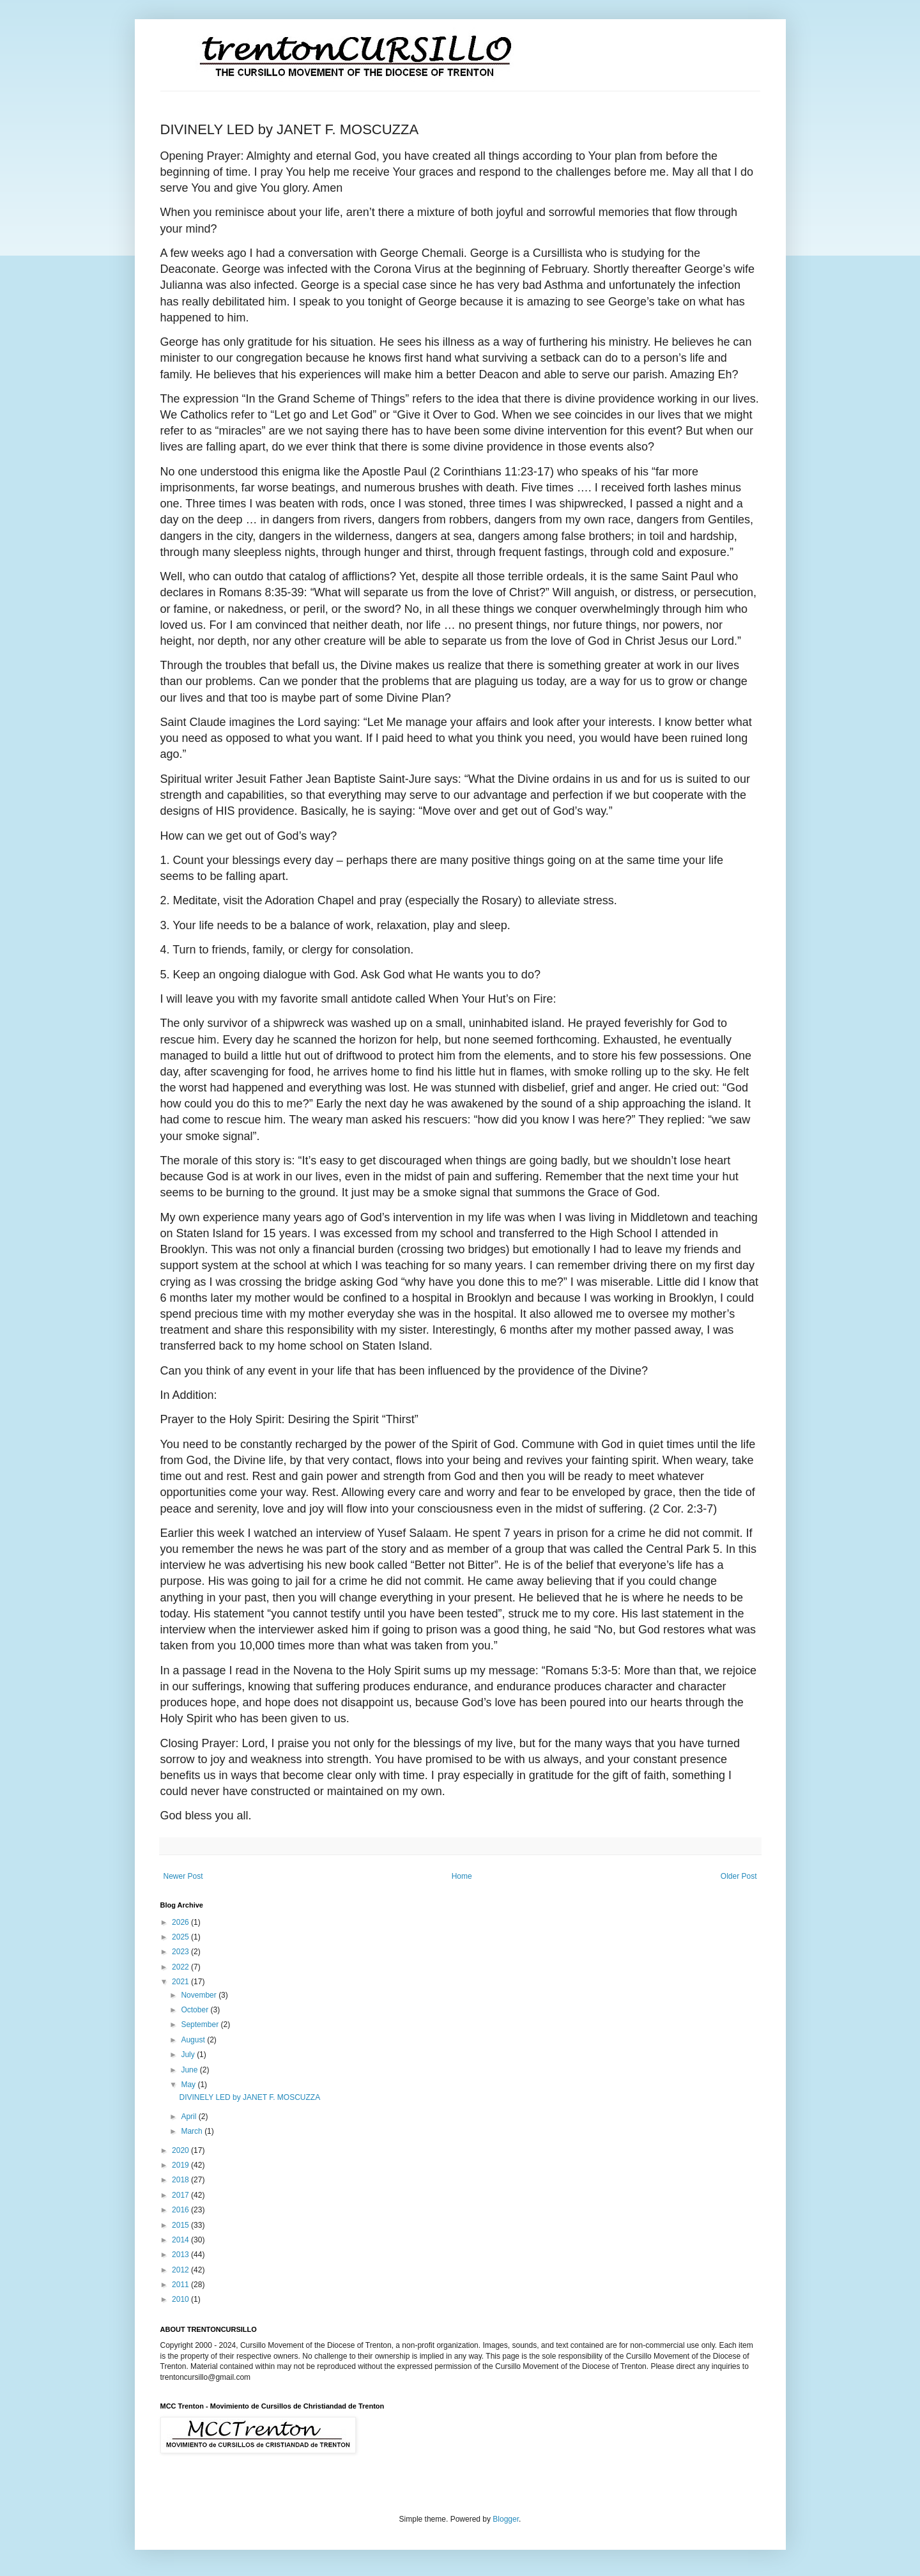  Describe the element at coordinates (249, 2097) in the screenshot. I see `DIVINELY LED by JANET F. MOSCUZZA` at that location.